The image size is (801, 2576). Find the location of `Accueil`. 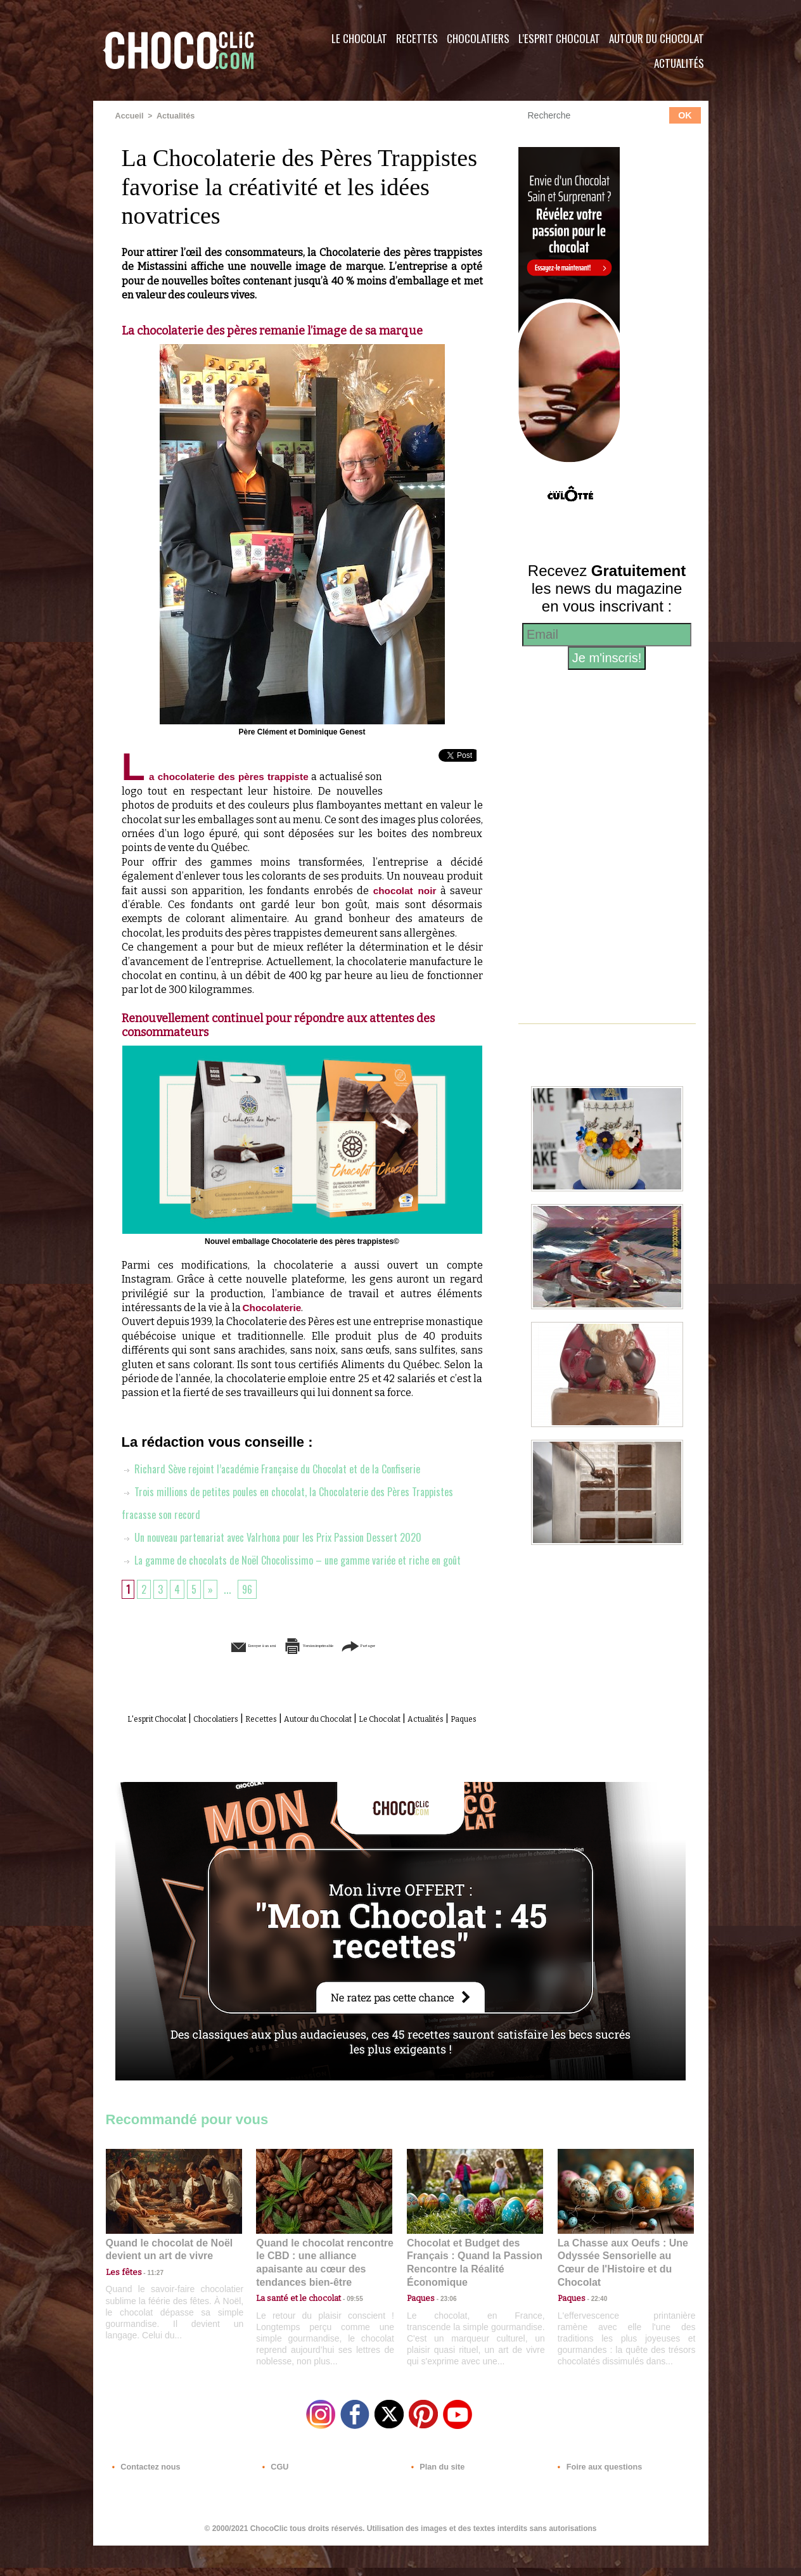

Accueil is located at coordinates (129, 116).